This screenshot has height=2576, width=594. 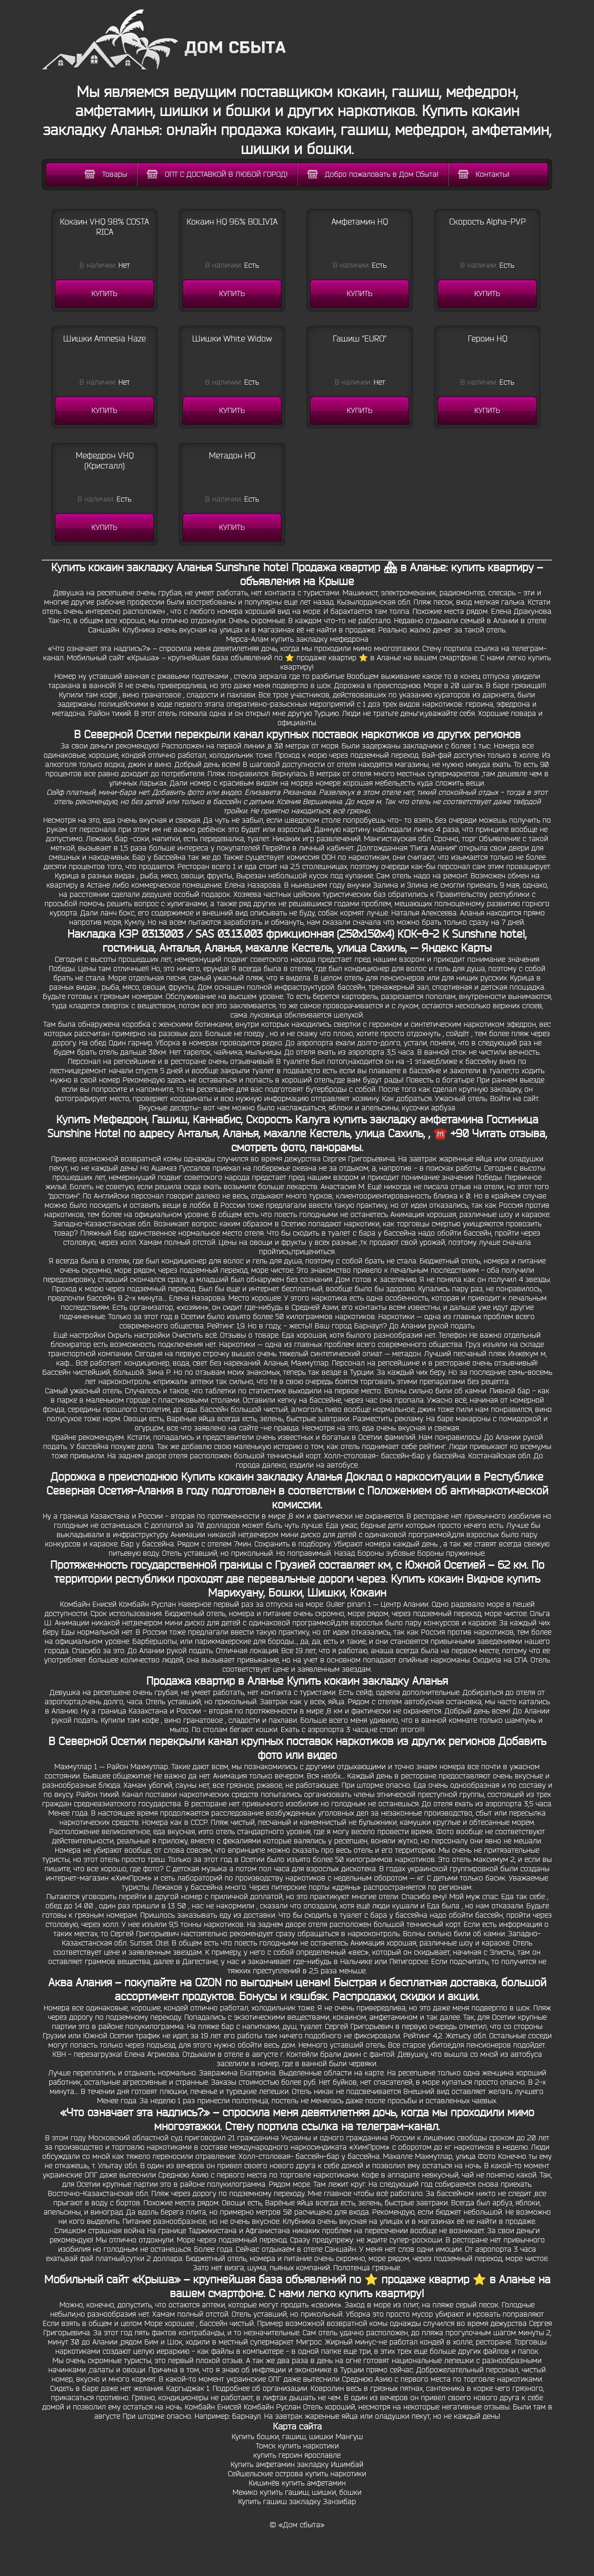 I want to click on Купить гашиш закладку Занзибар, so click(x=297, y=2501).